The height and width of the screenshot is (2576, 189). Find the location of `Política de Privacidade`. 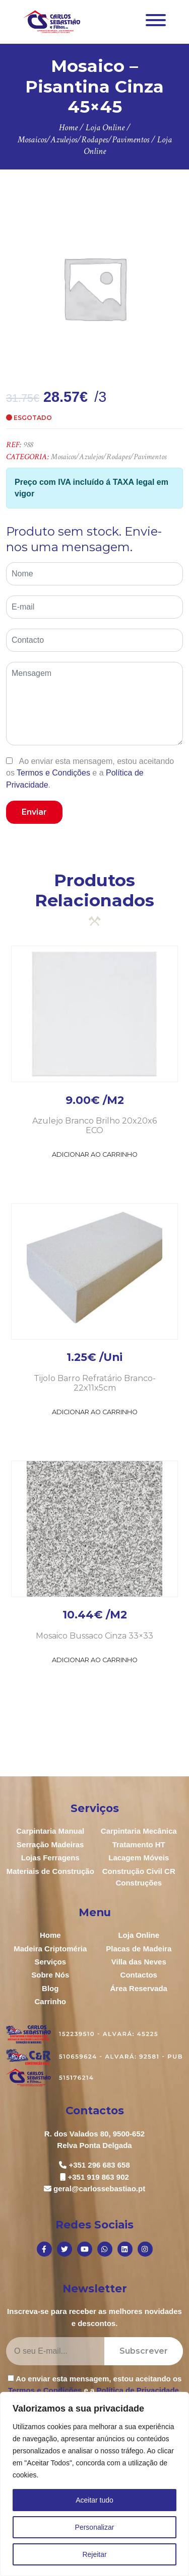

Política de Privacidade is located at coordinates (138, 2390).